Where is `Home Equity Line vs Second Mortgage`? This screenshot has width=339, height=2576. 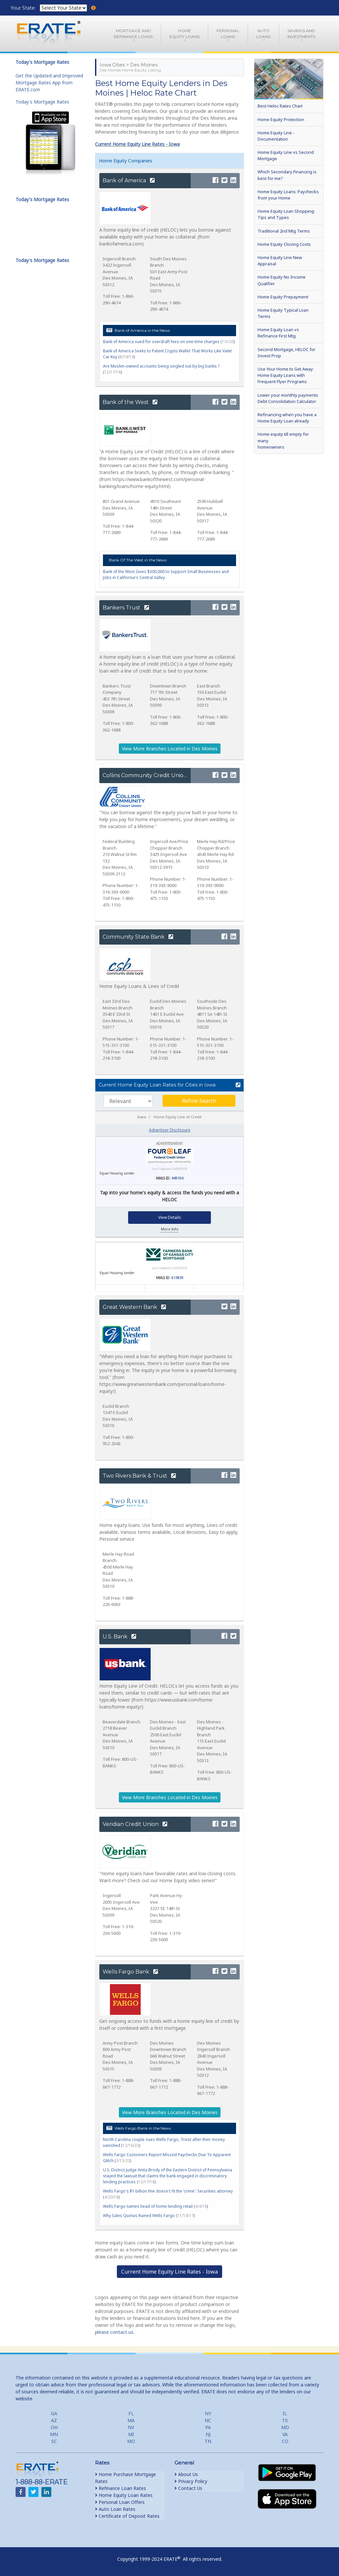
Home Equity Line vs Second Mortgage is located at coordinates (286, 155).